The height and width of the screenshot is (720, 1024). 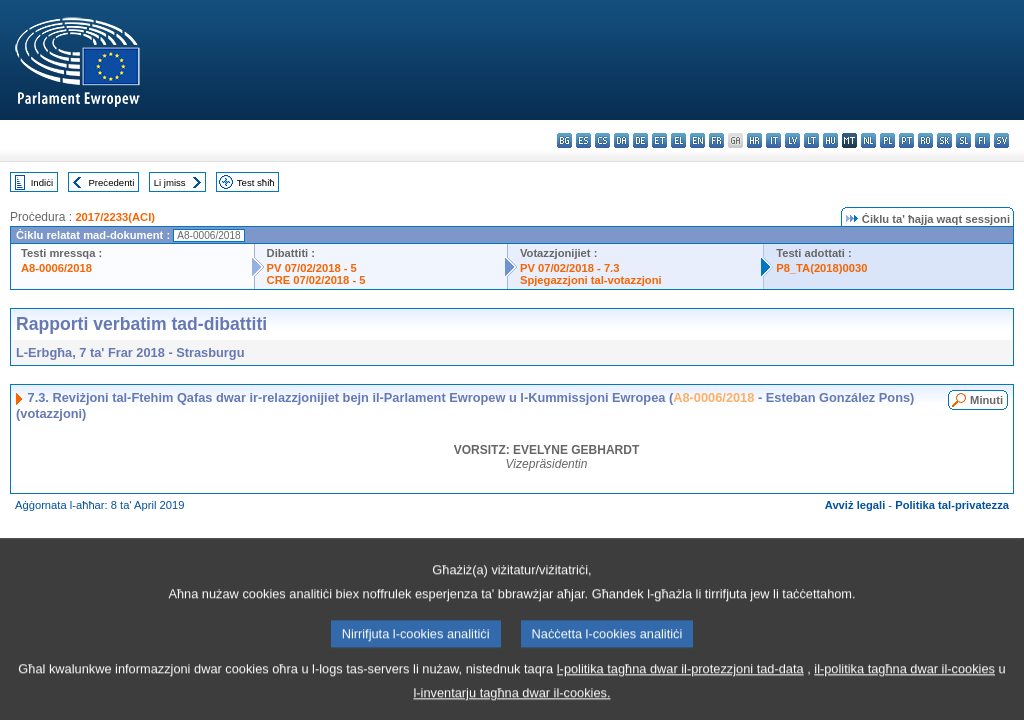 I want to click on da - dansk, so click(x=621, y=140).